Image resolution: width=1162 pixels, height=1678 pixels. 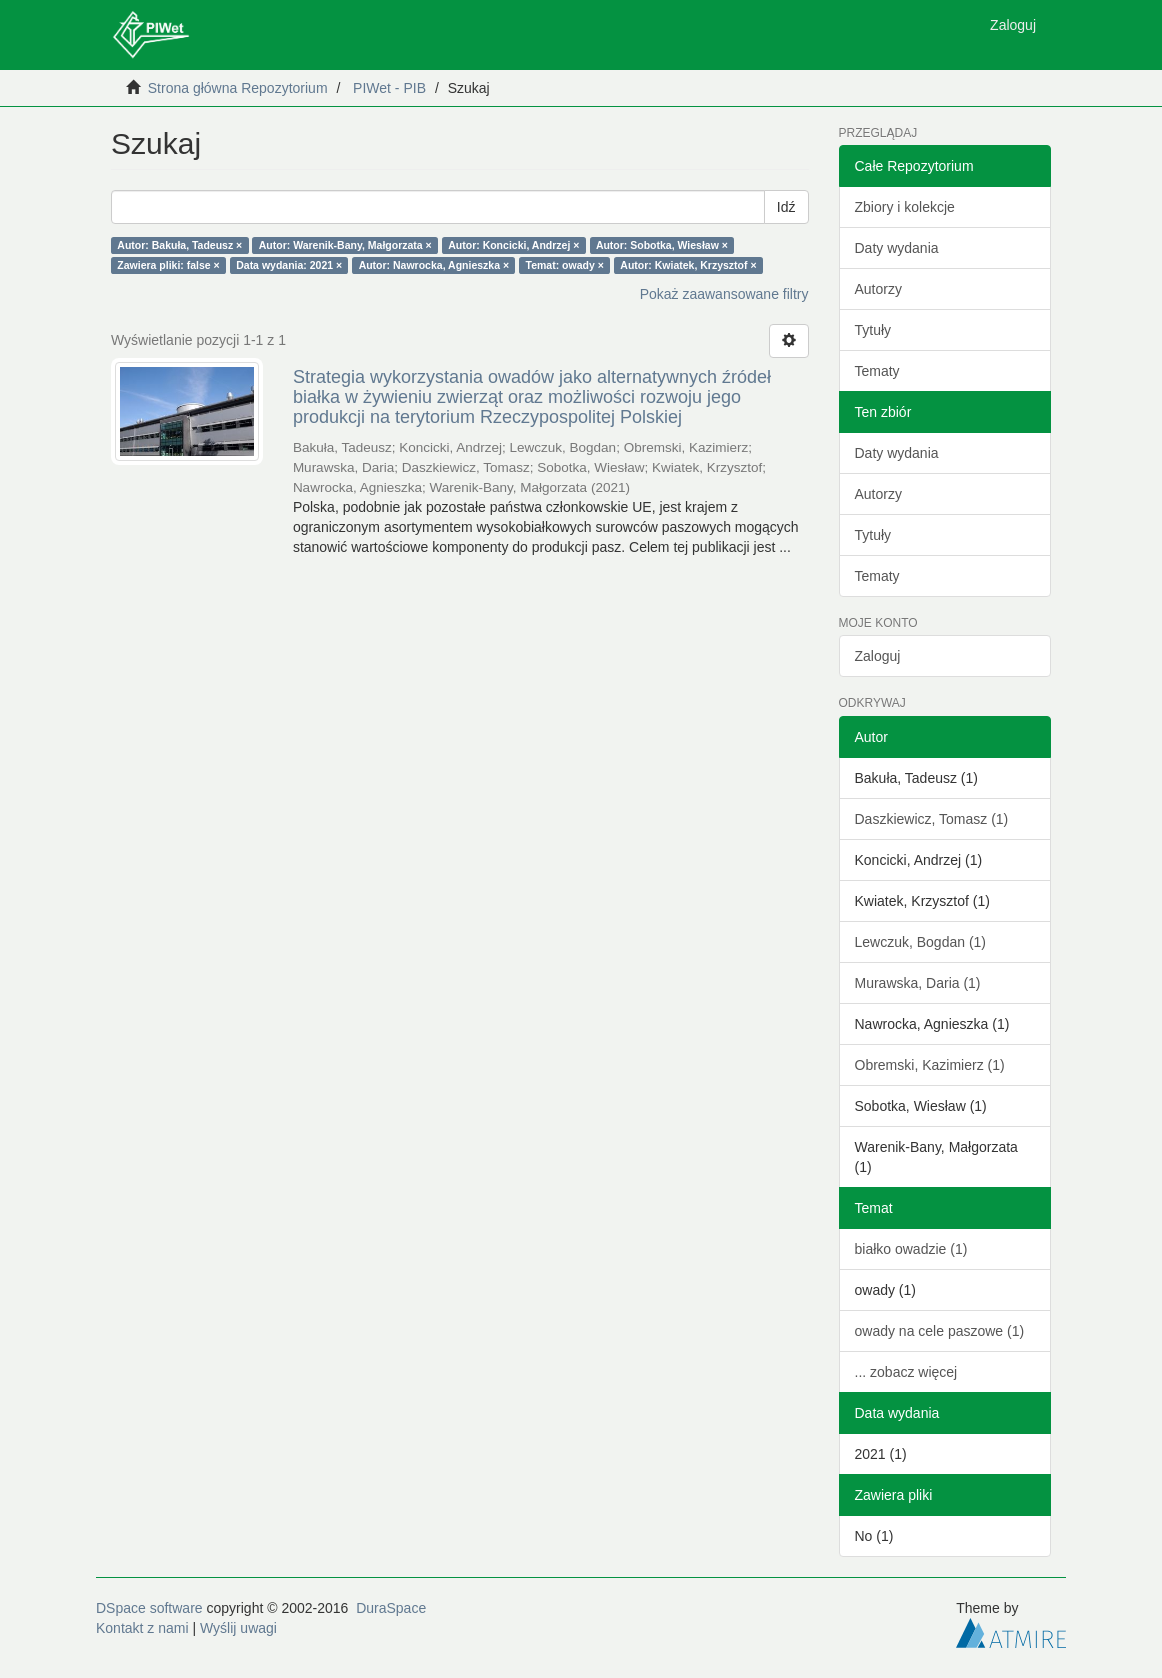 I want to click on Temat: owady ×, so click(x=565, y=265).